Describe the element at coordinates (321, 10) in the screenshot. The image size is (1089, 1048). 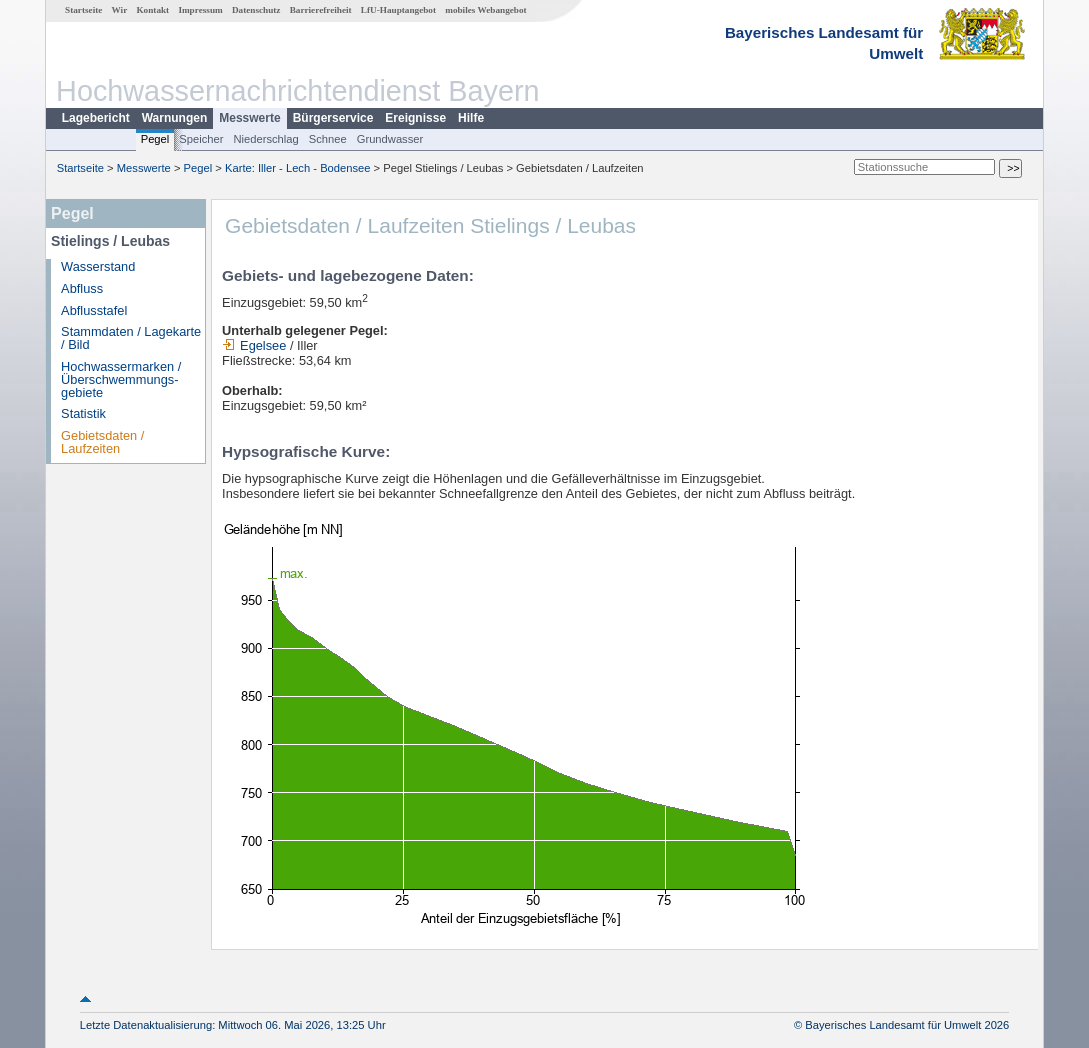
I see `Barrierefreiheit` at that location.